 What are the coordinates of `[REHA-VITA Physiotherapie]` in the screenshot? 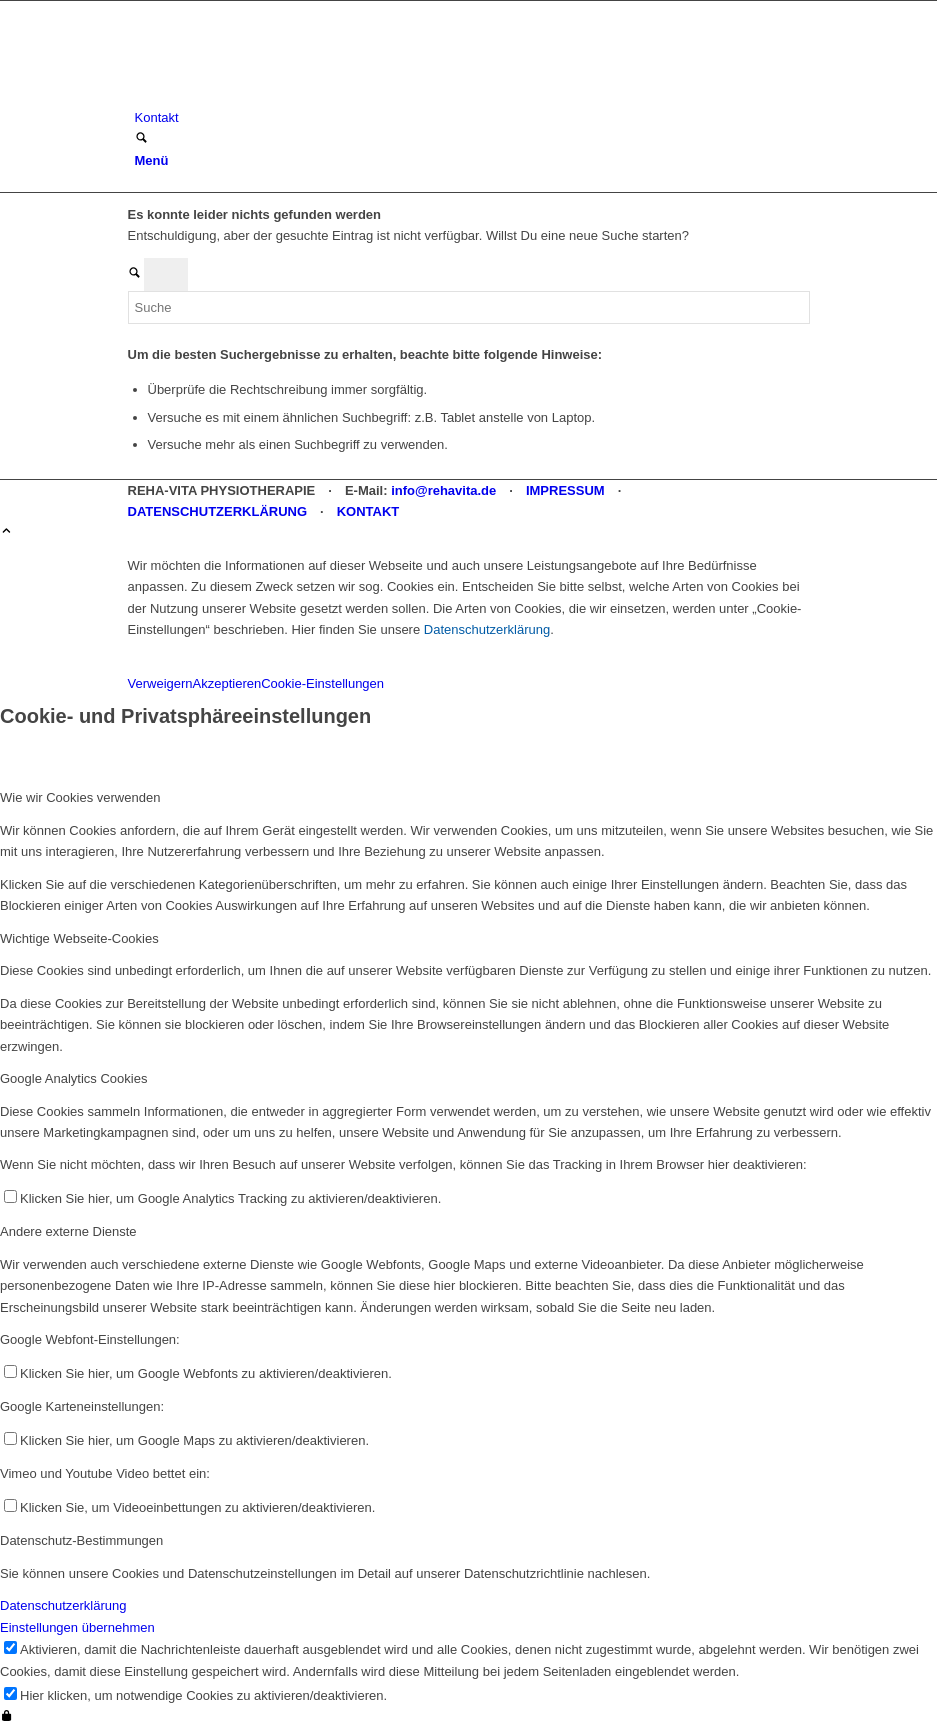 It's located at (278, 96).